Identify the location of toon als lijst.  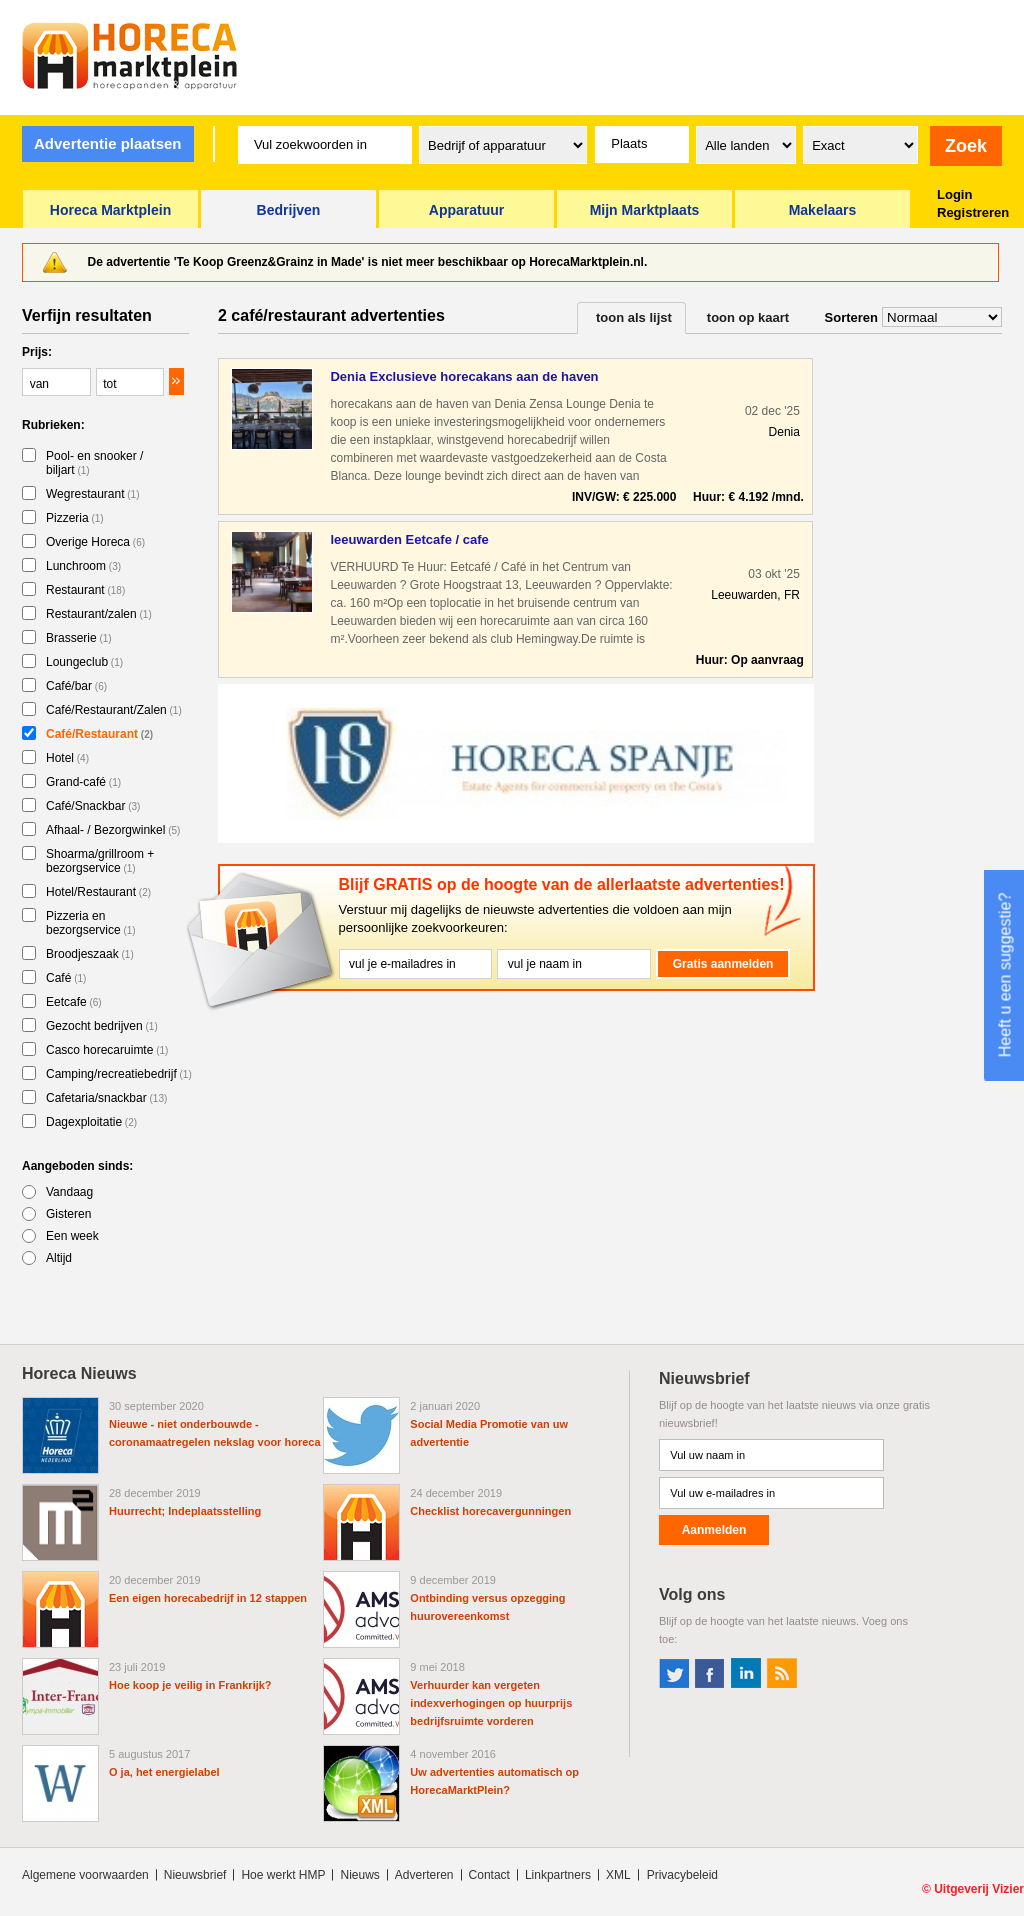
(634, 317).